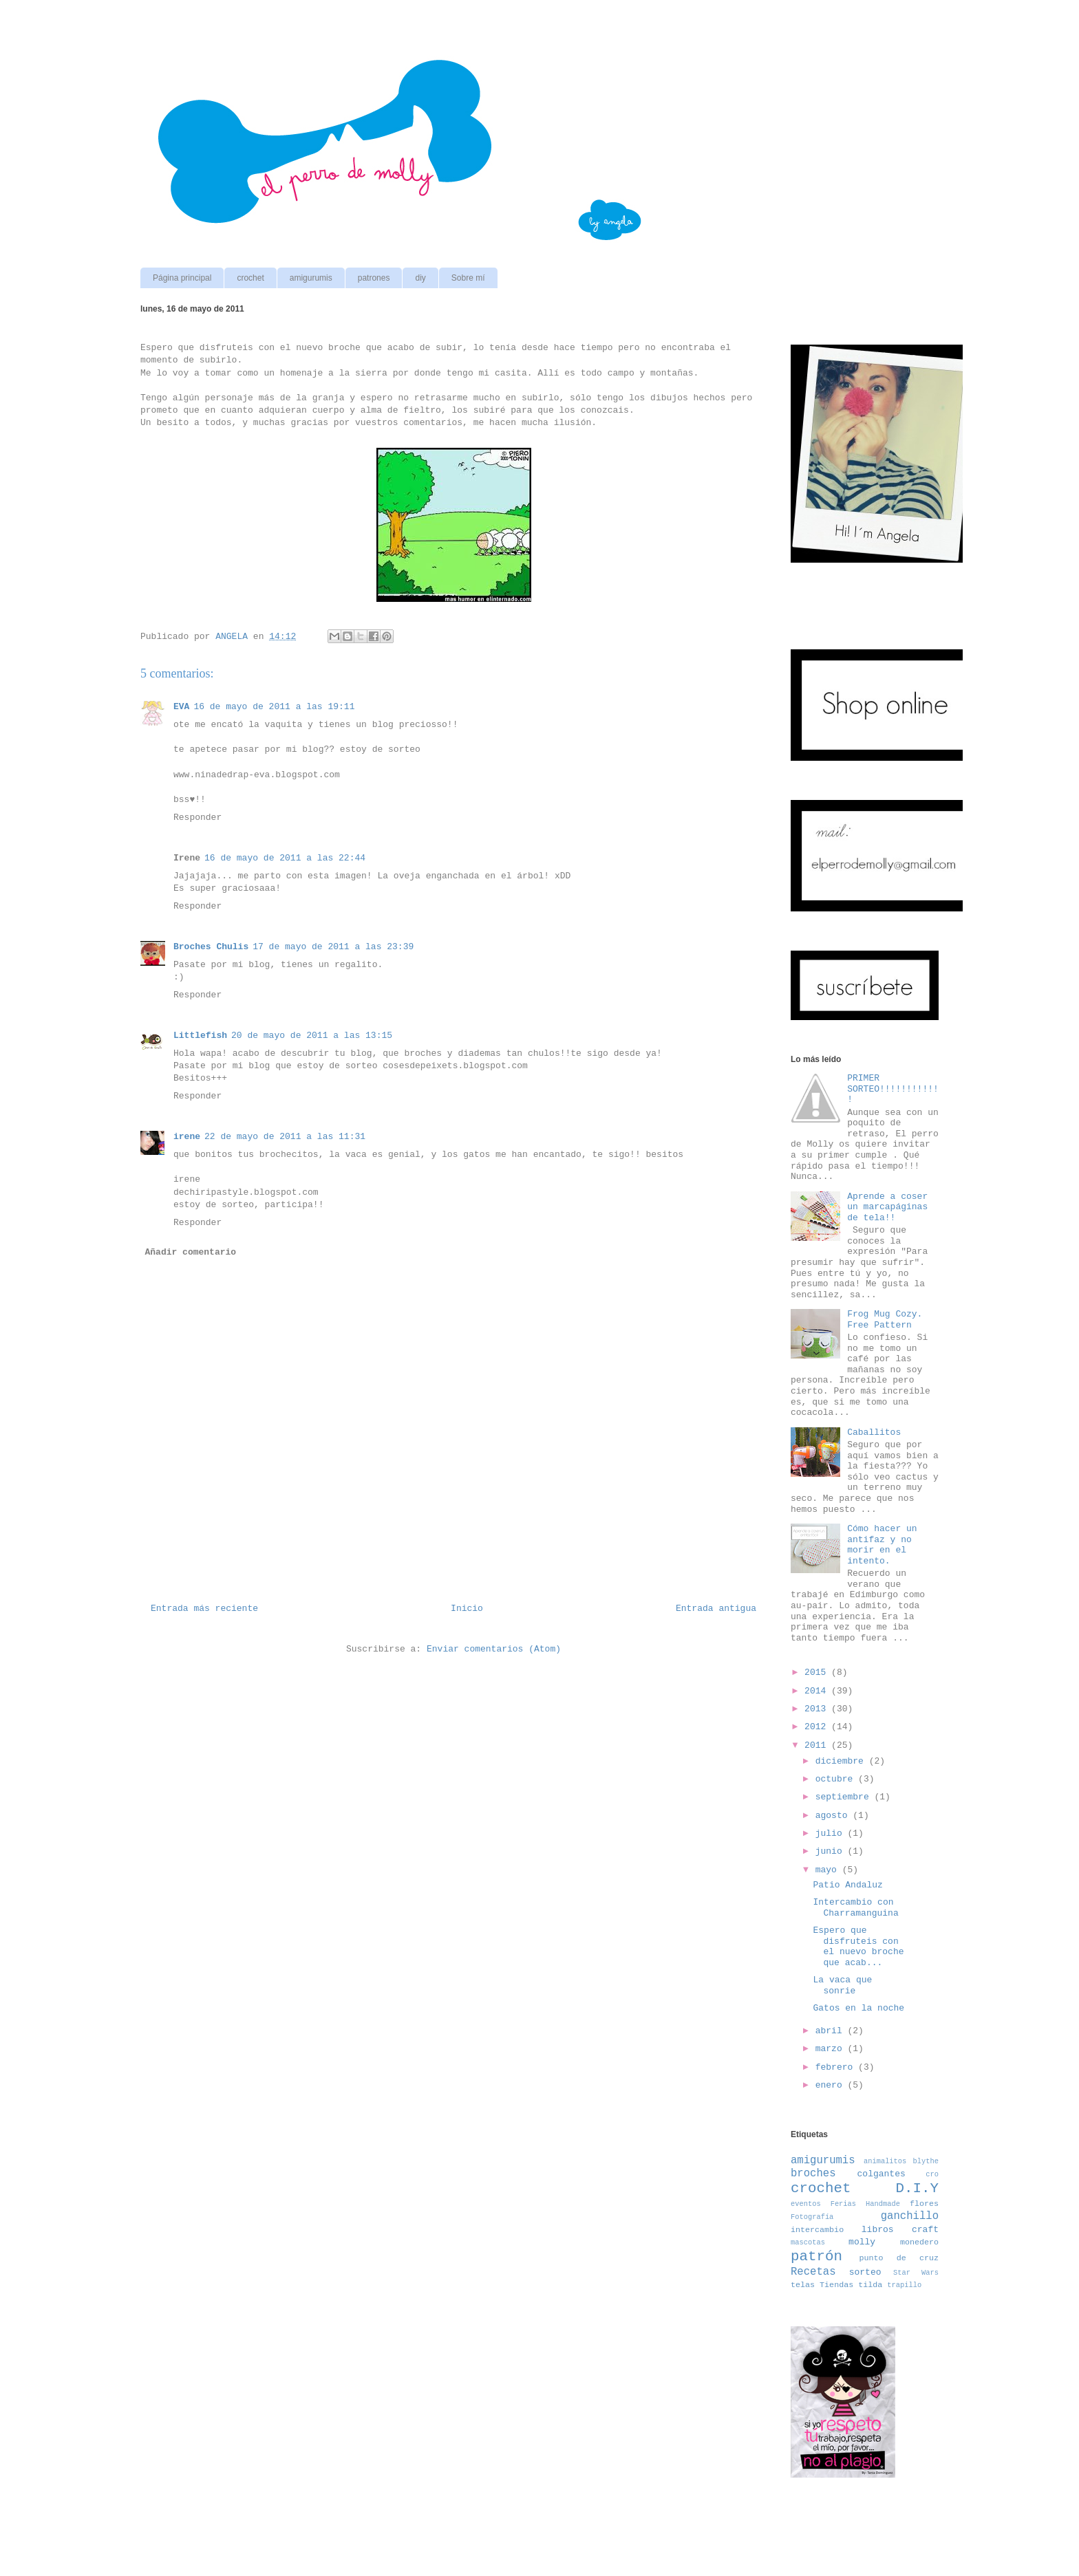  What do you see at coordinates (817, 1745) in the screenshot?
I see `2011` at bounding box center [817, 1745].